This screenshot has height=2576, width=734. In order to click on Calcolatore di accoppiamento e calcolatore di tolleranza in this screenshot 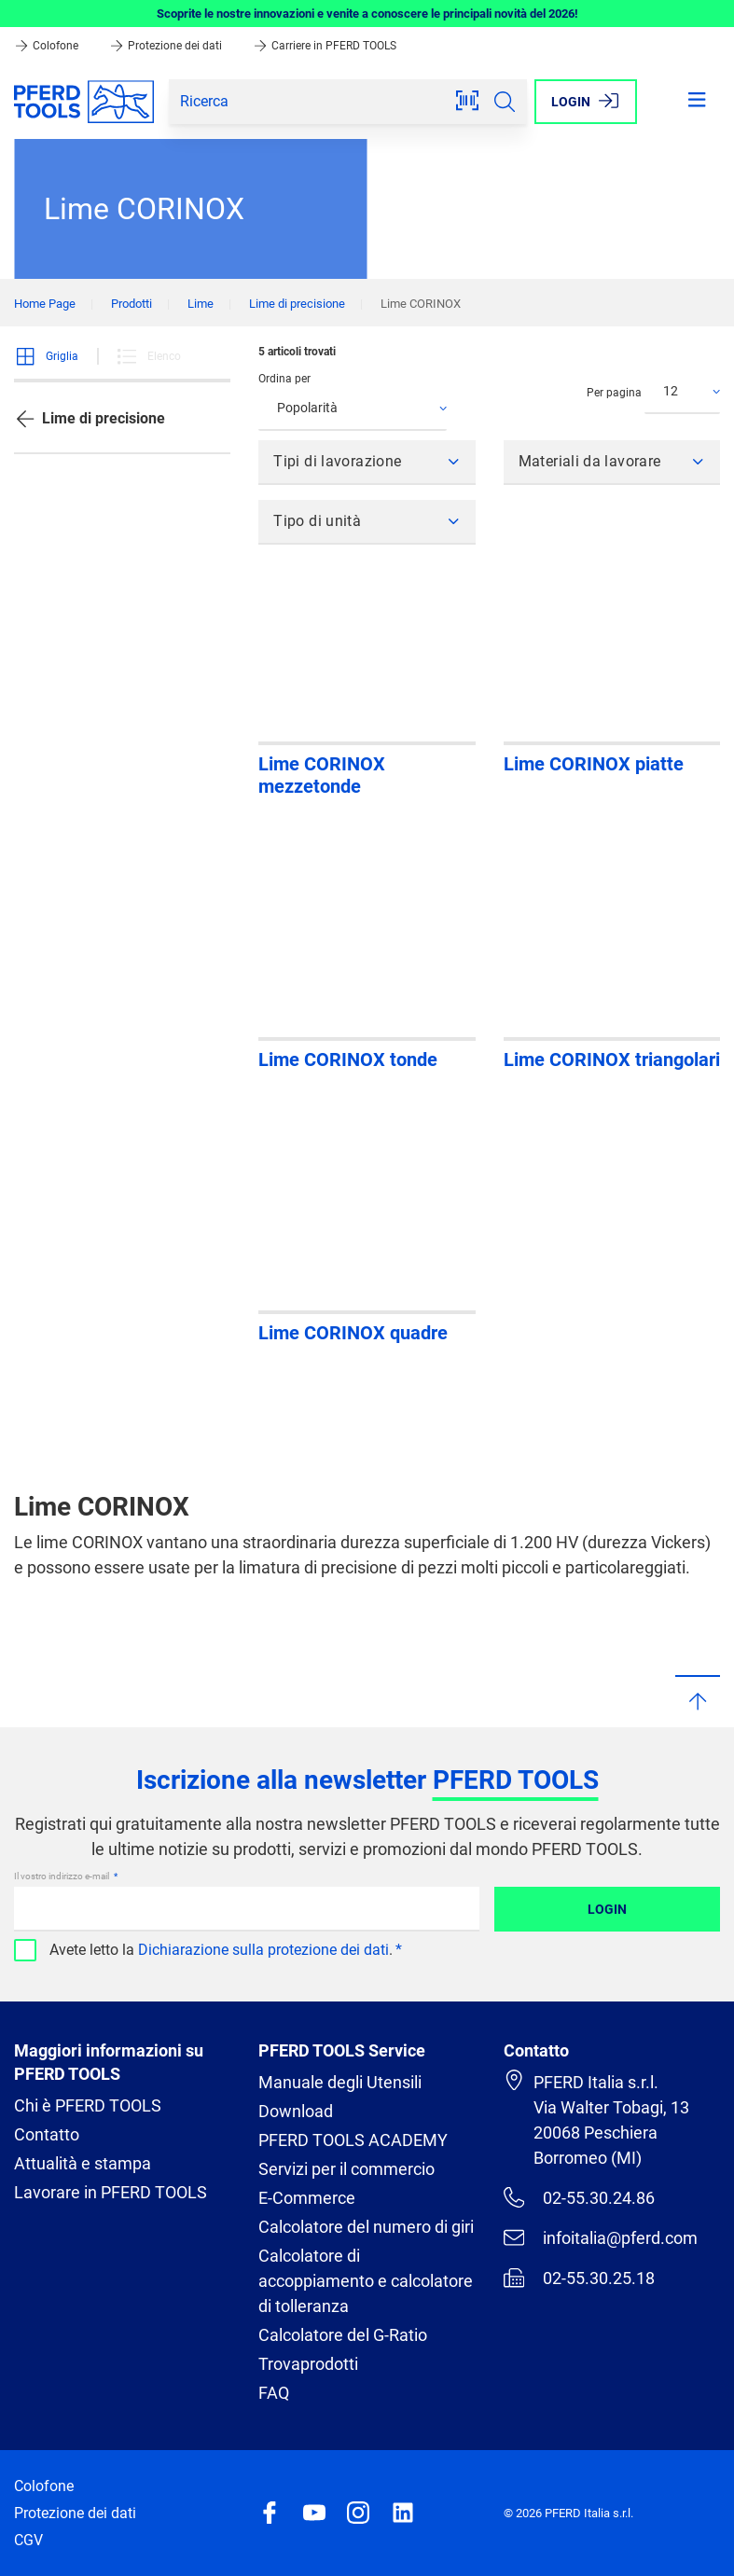, I will do `click(365, 2281)`.